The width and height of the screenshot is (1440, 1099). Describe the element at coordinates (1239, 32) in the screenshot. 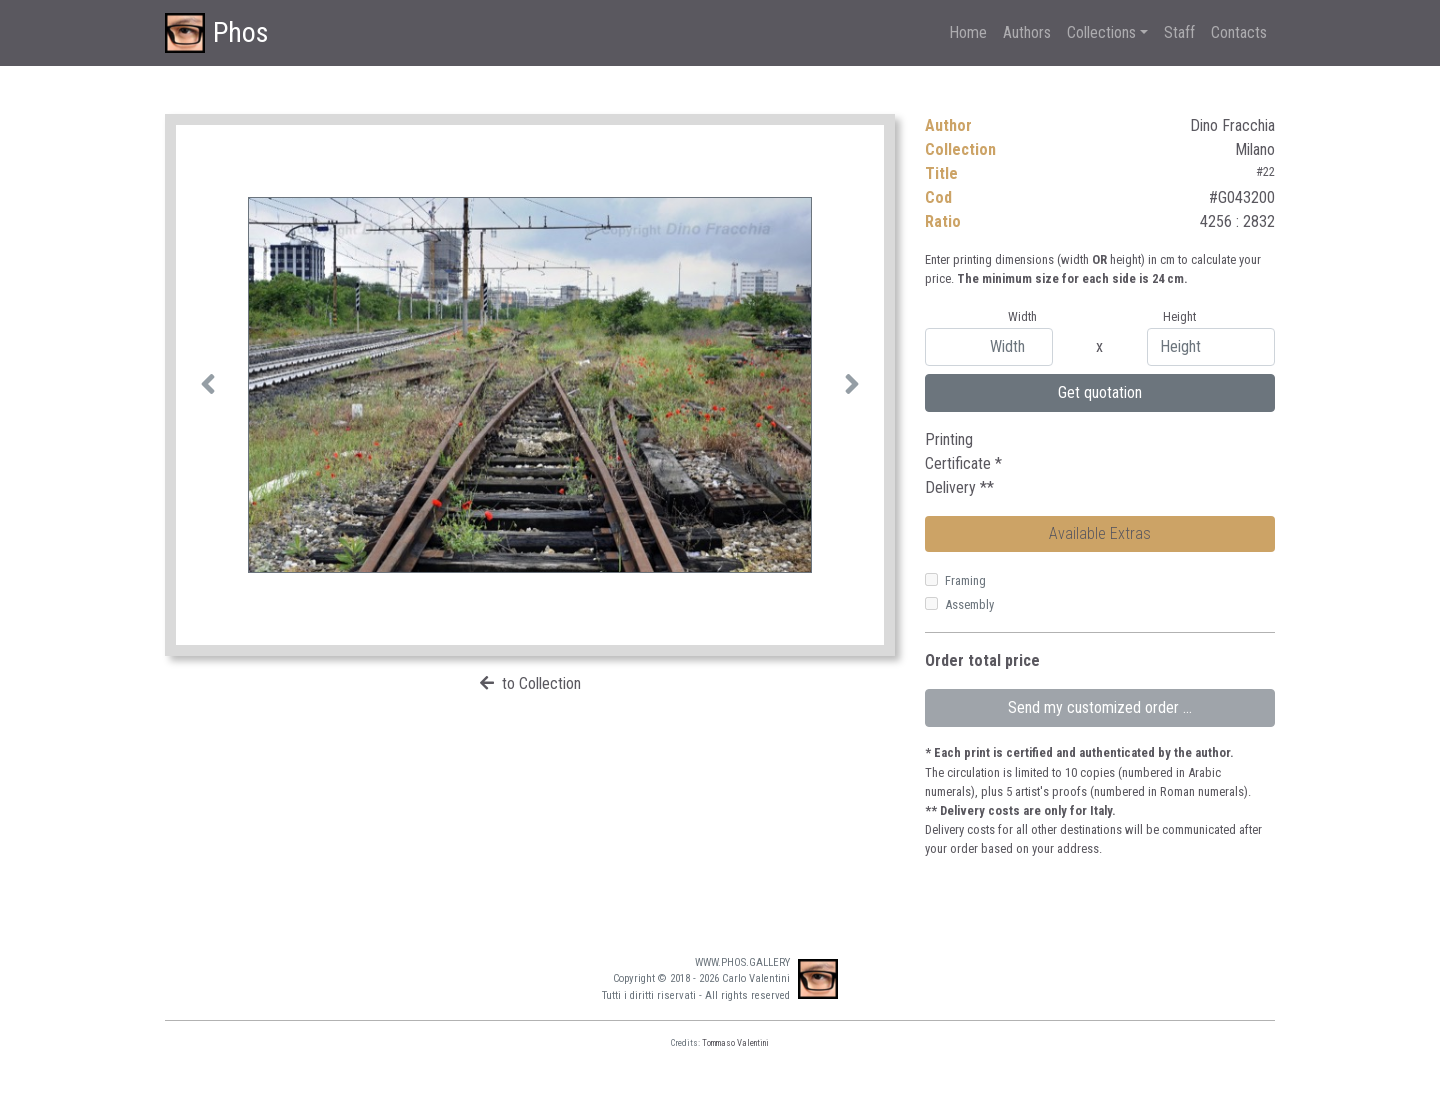

I see `Contacts` at that location.